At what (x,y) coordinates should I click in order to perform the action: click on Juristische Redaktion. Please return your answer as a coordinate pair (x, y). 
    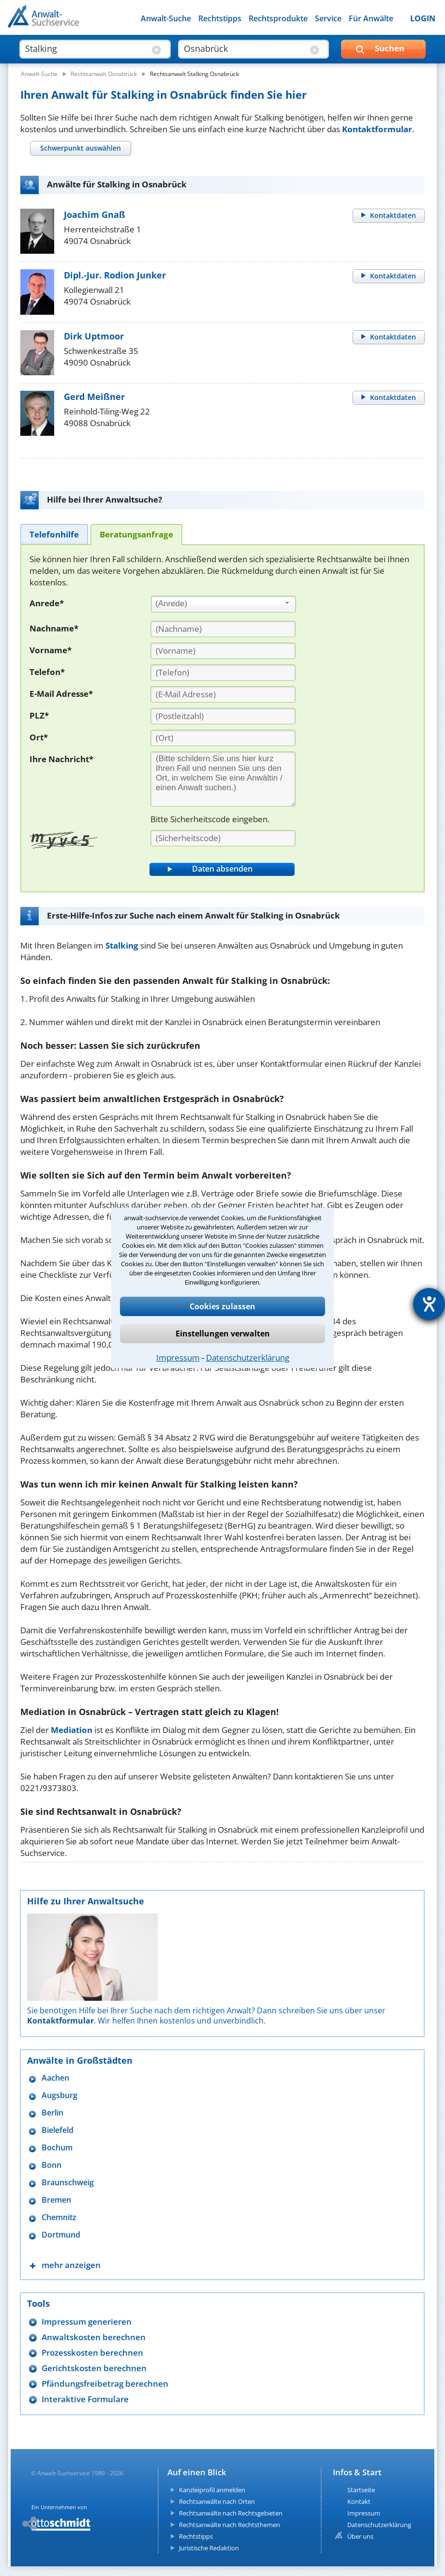
    Looking at the image, I should click on (209, 2548).